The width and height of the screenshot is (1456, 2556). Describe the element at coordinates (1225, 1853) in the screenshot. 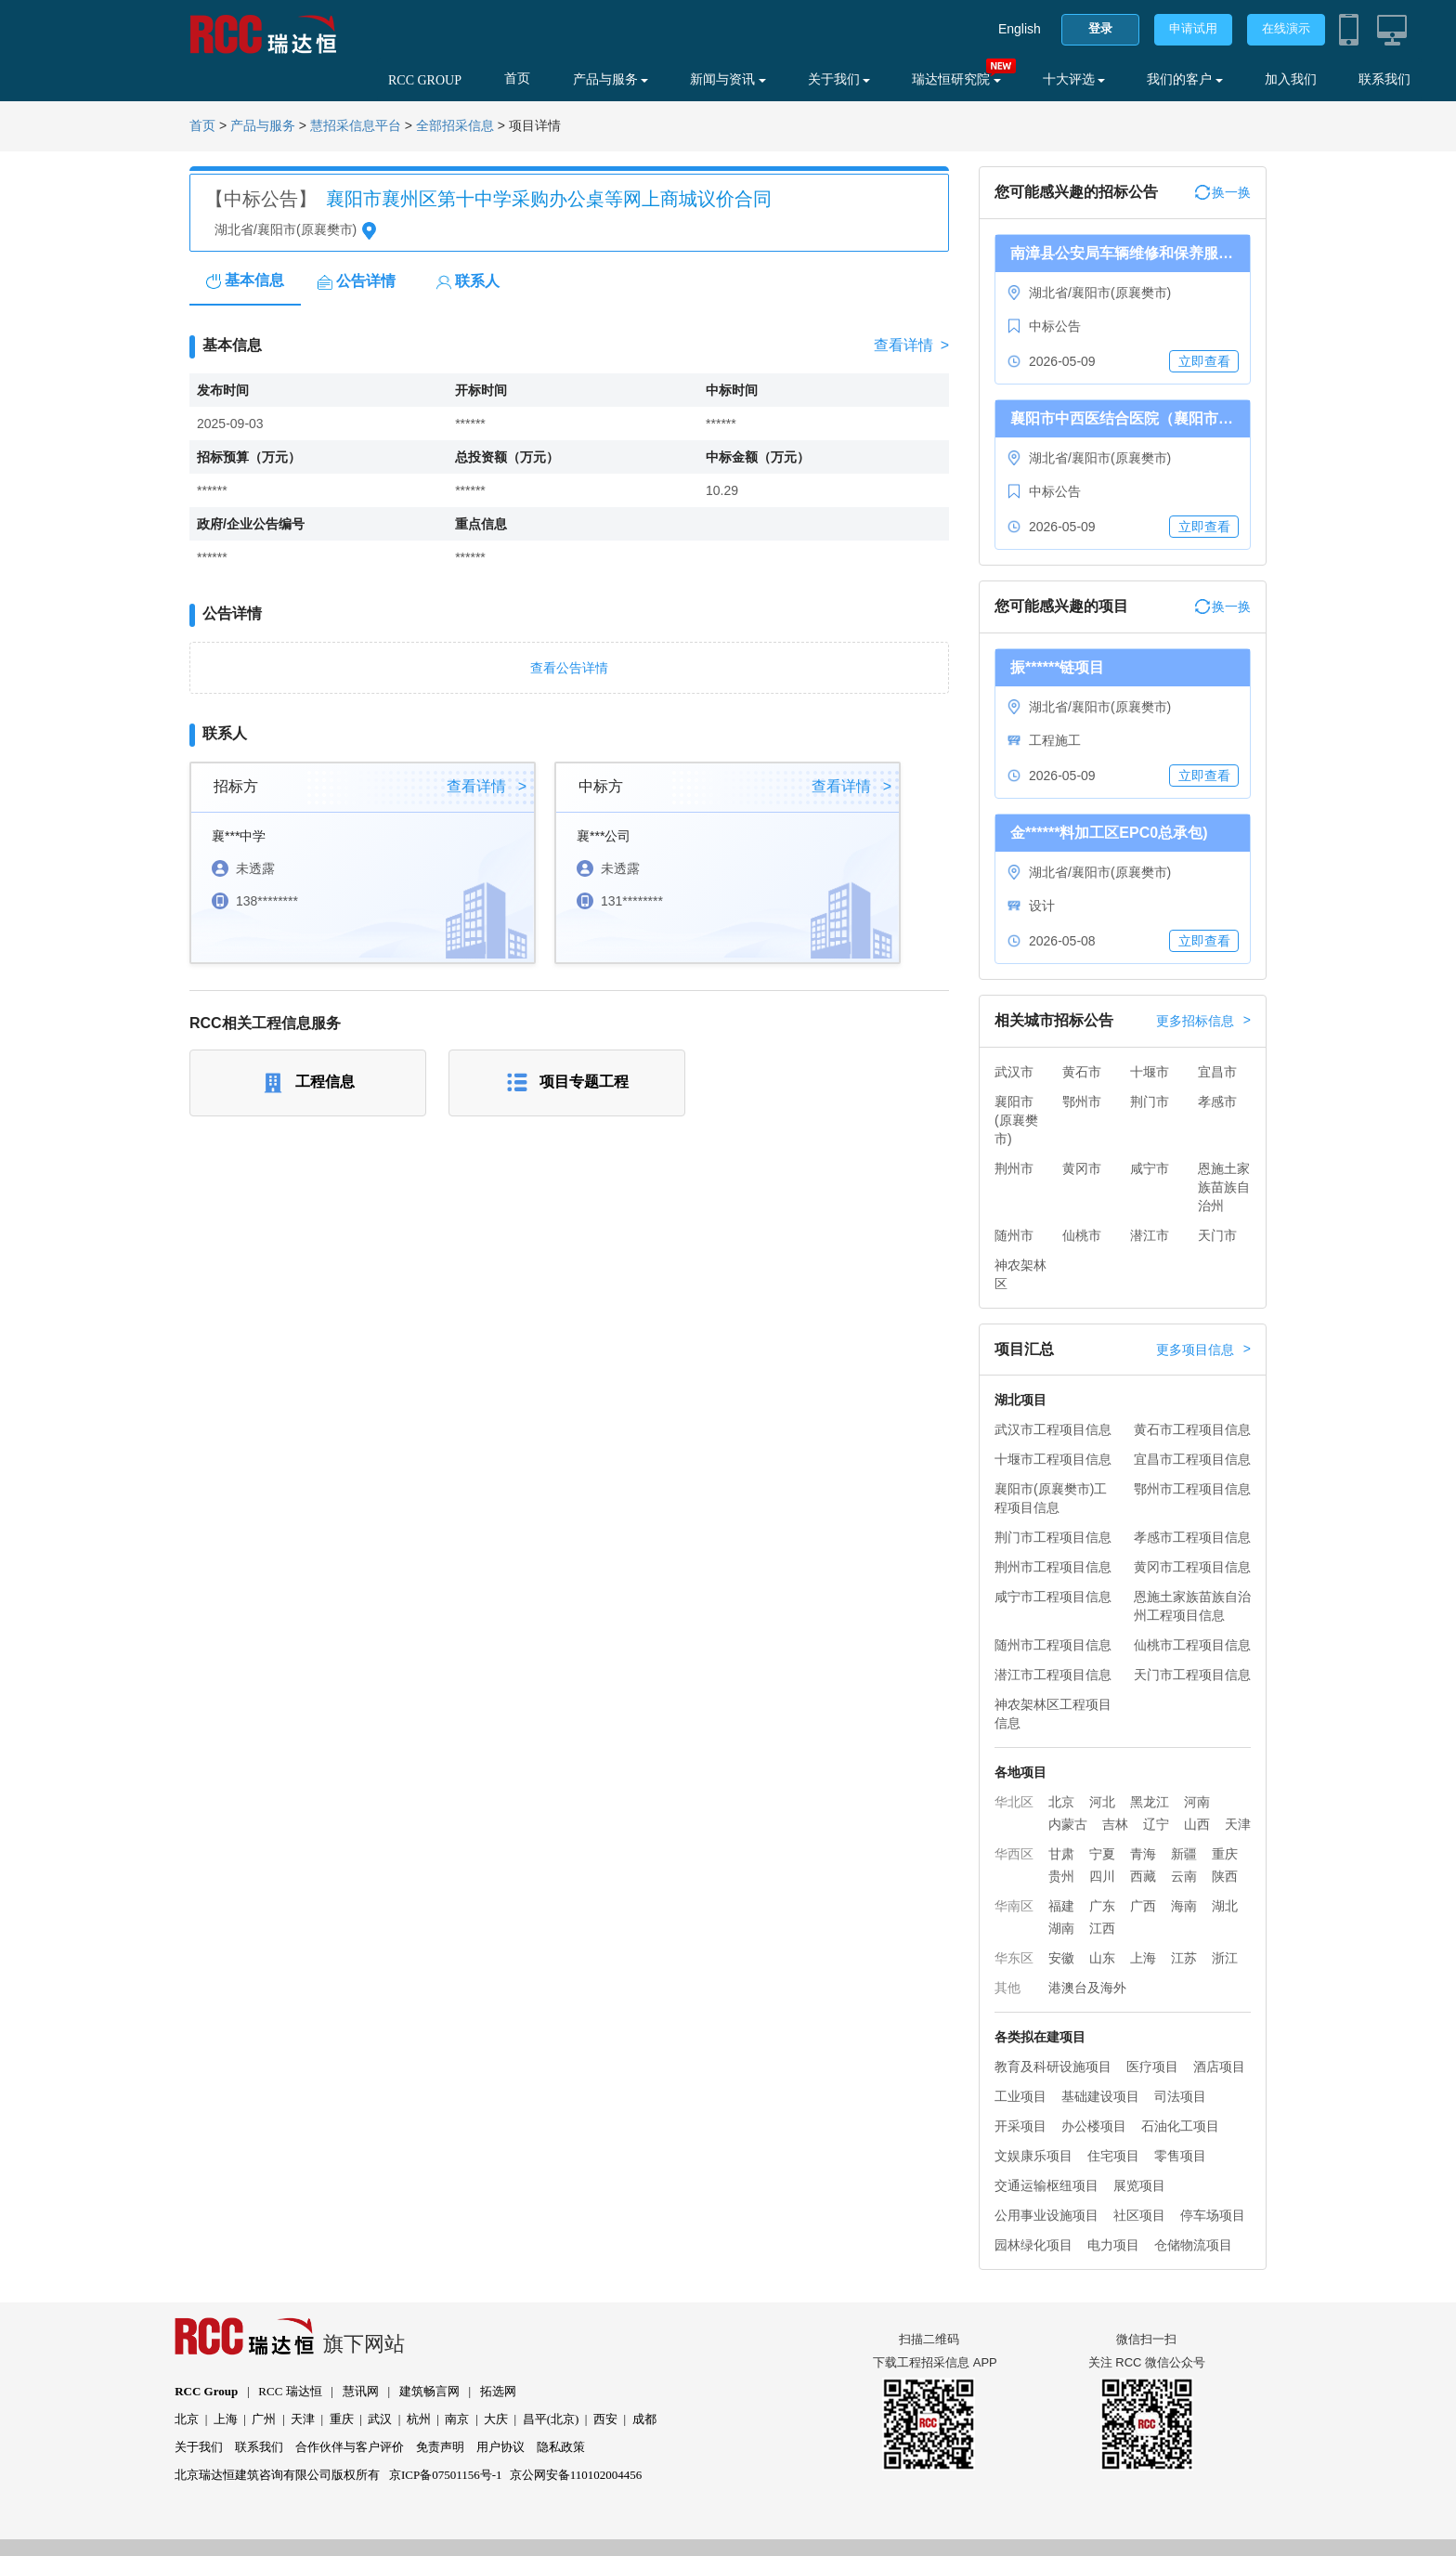

I see `重庆` at that location.